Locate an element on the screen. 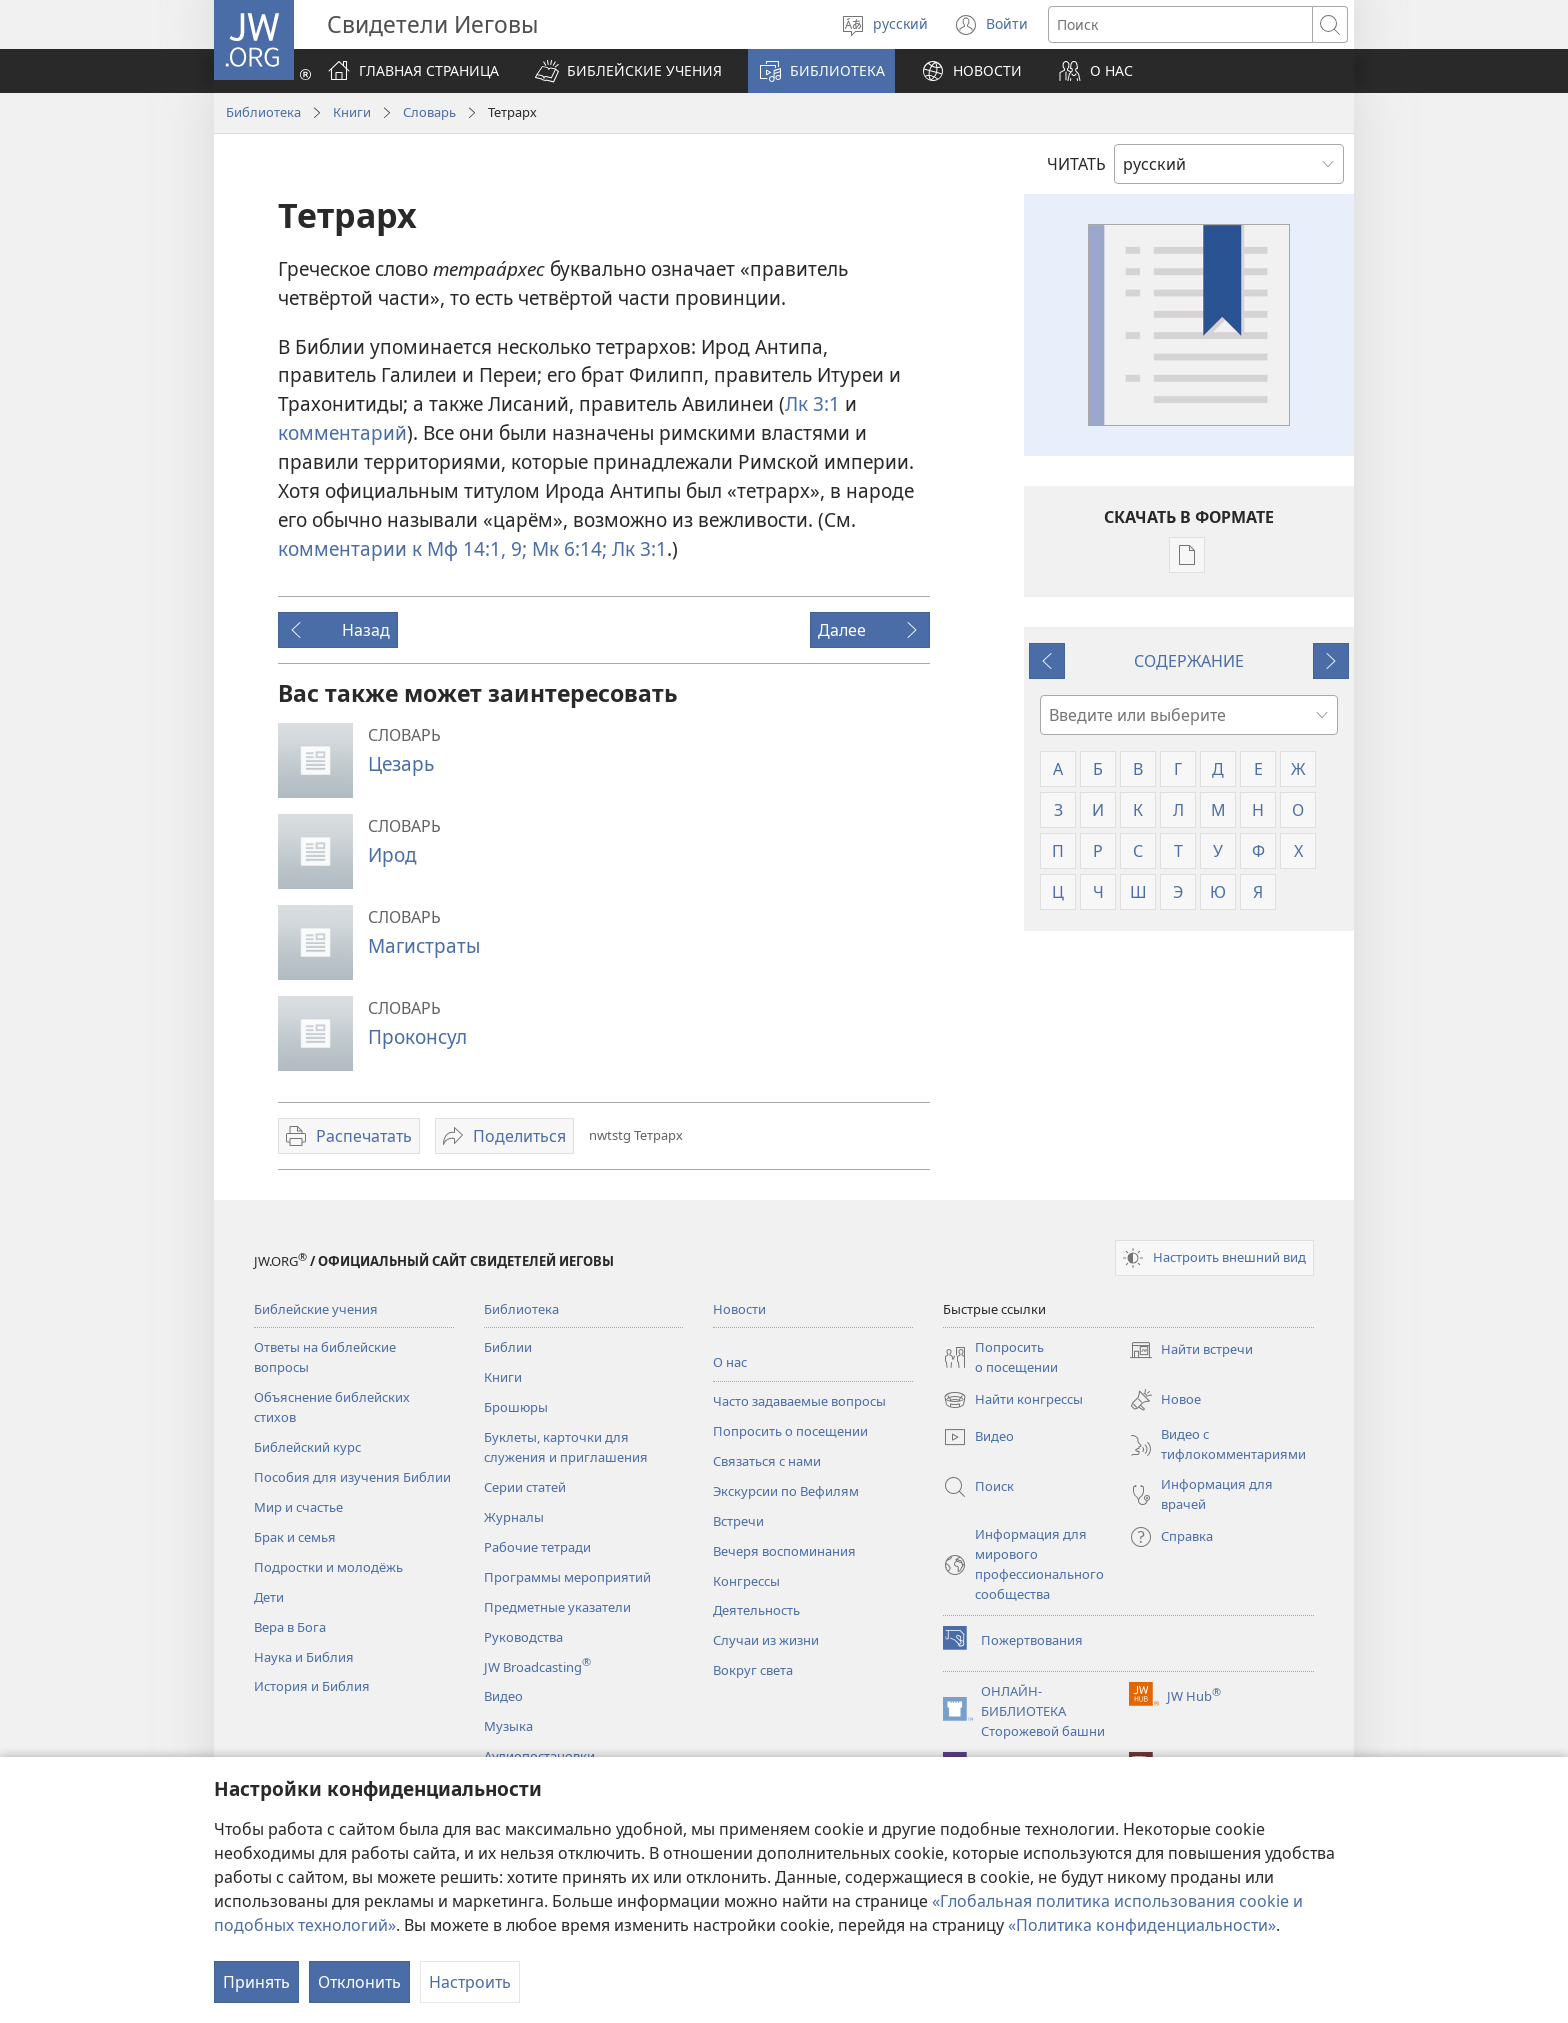  Проконсул is located at coordinates (417, 1036).